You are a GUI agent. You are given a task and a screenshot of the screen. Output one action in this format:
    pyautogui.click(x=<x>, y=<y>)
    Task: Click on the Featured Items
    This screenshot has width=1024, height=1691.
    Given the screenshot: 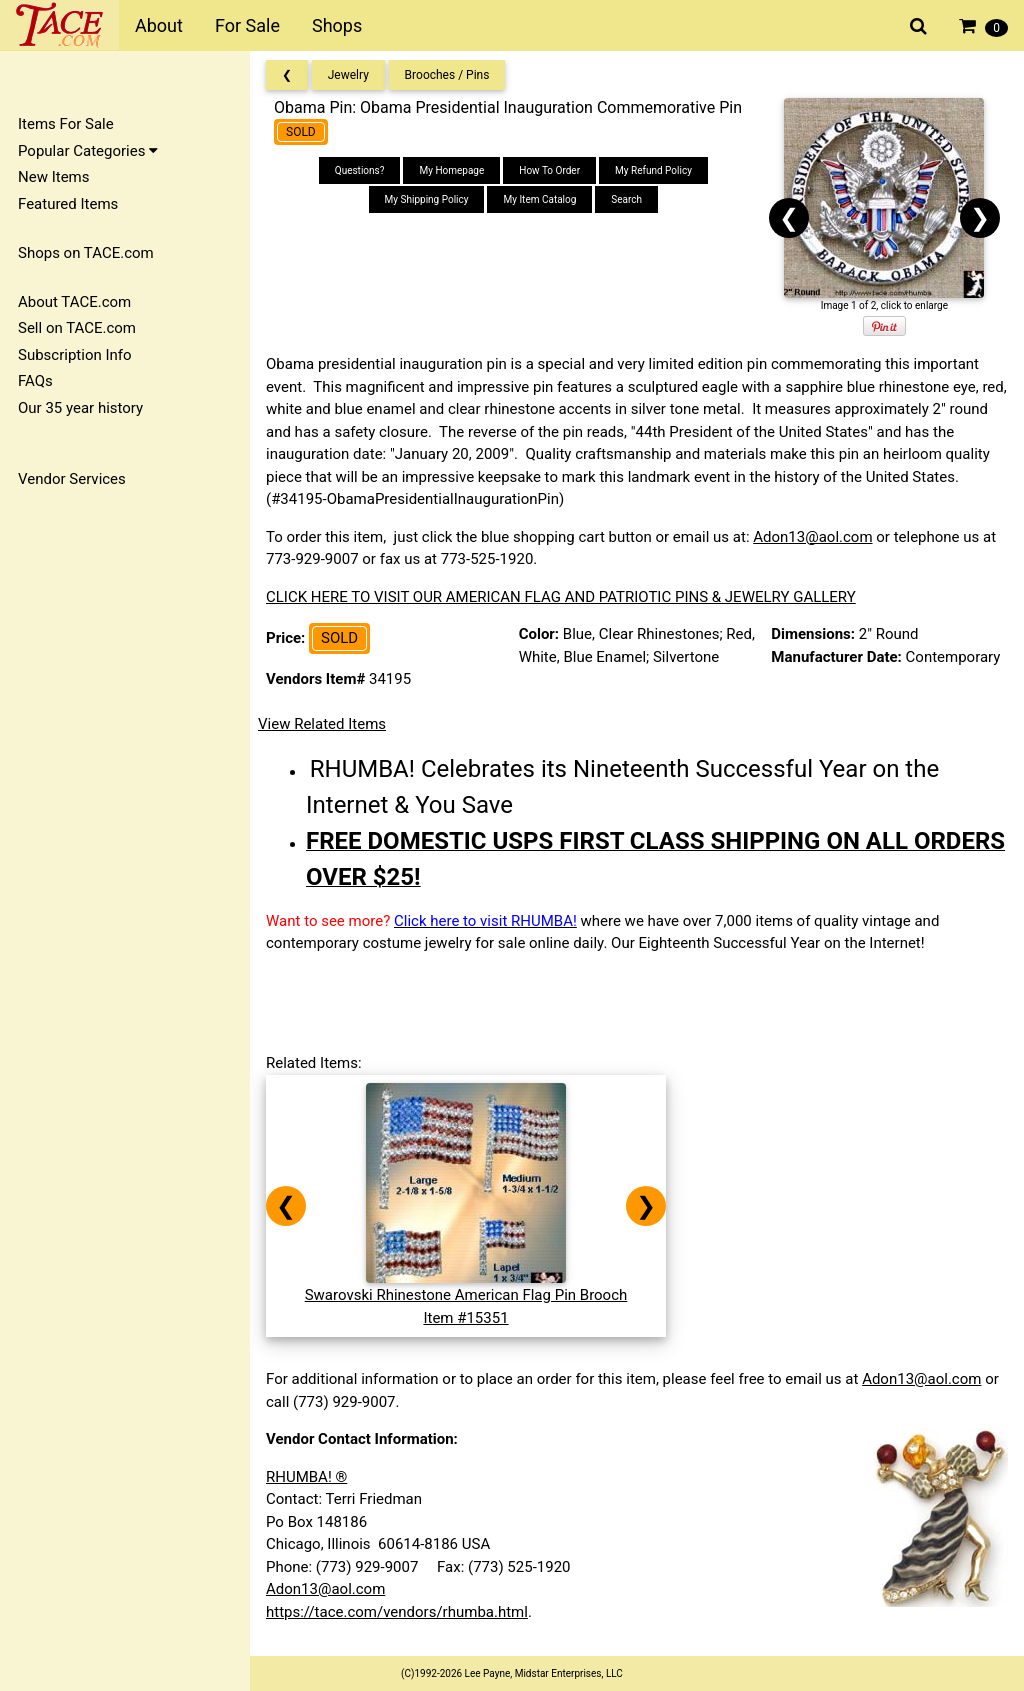 What is the action you would take?
    pyautogui.click(x=68, y=204)
    